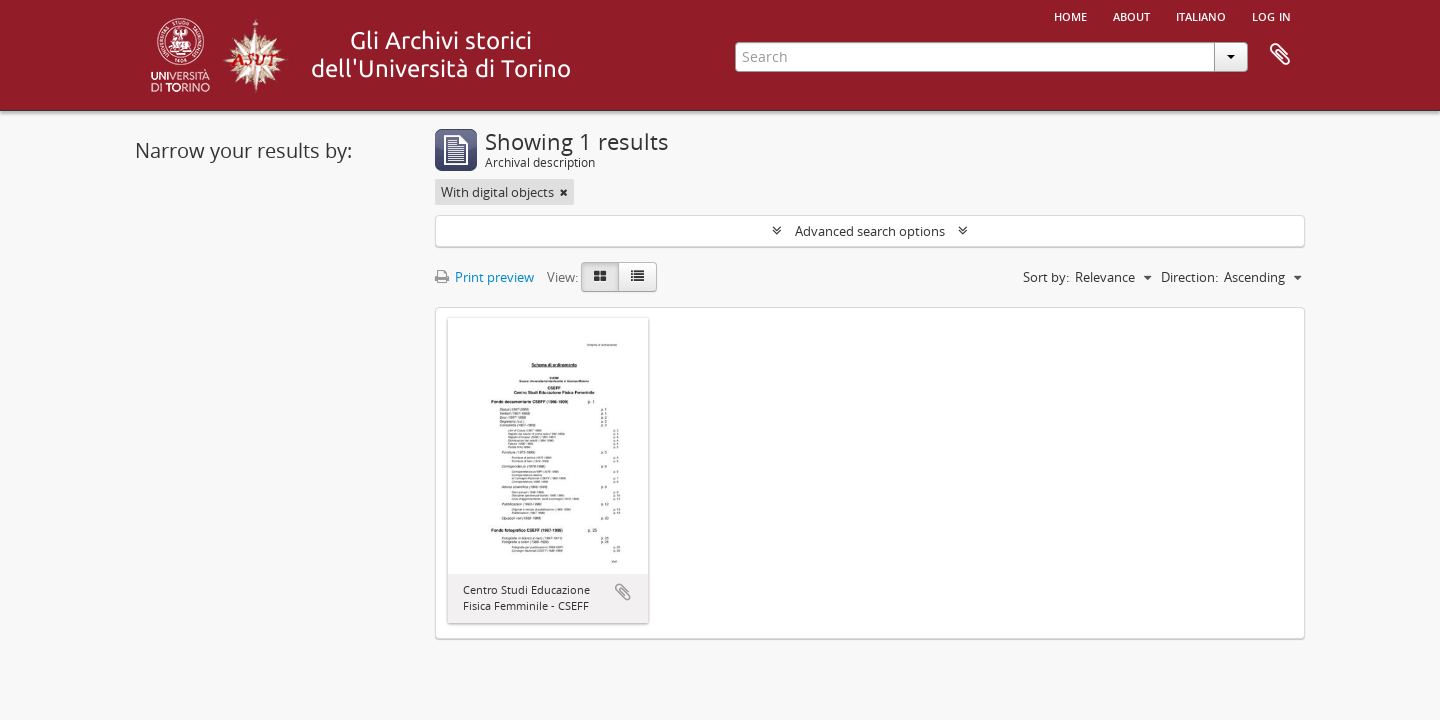 The image size is (1440, 720). Describe the element at coordinates (1280, 55) in the screenshot. I see `Clipboard` at that location.